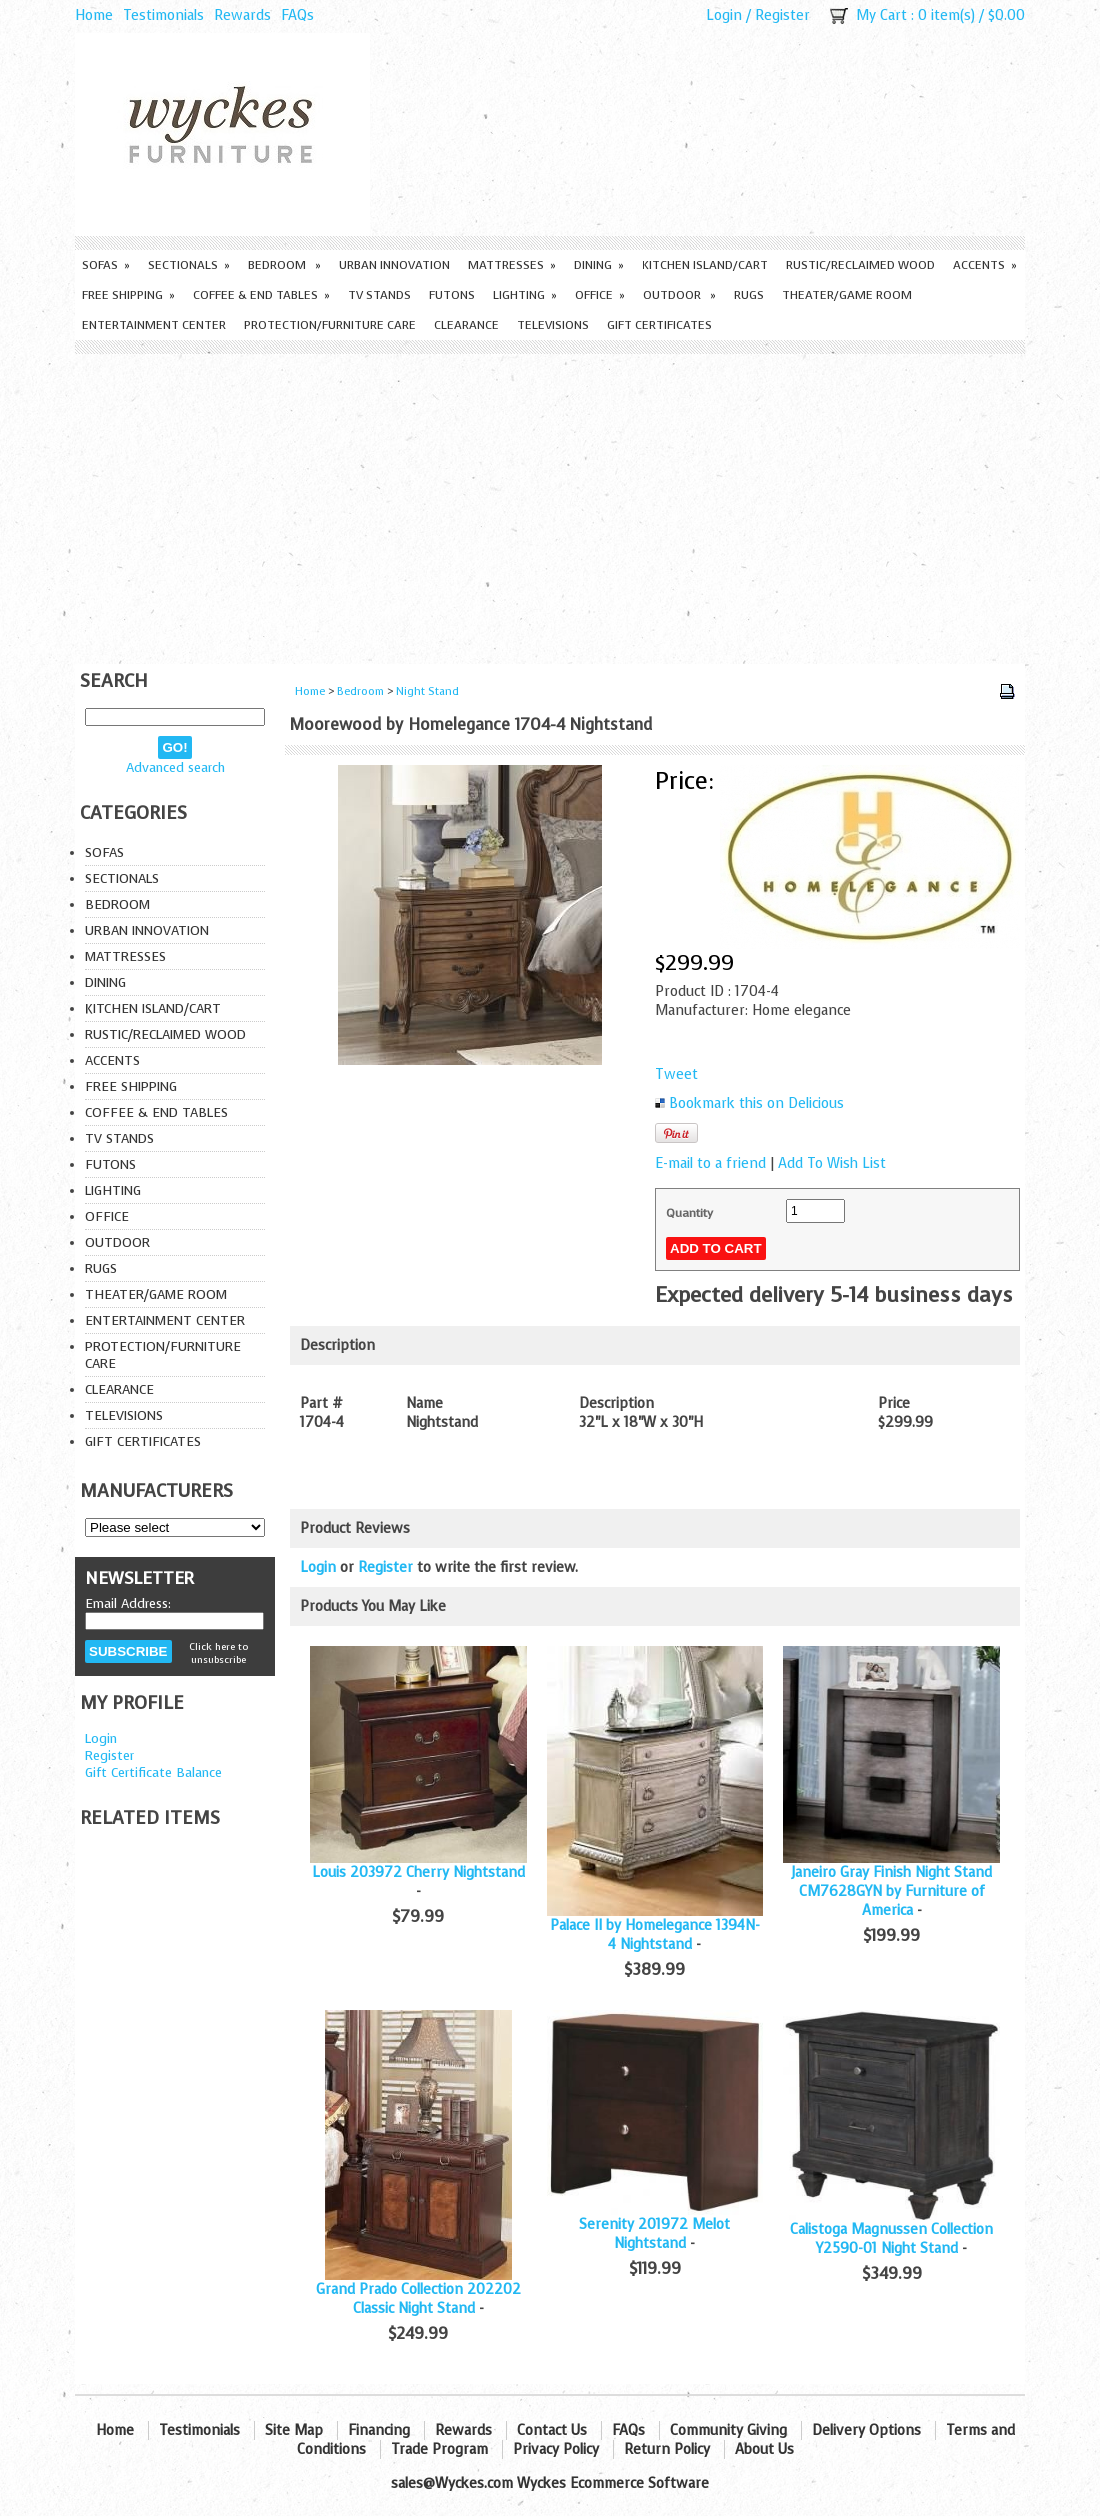 The image size is (1100, 2516). What do you see at coordinates (550, 504) in the screenshot?
I see `[Advertisement]` at bounding box center [550, 504].